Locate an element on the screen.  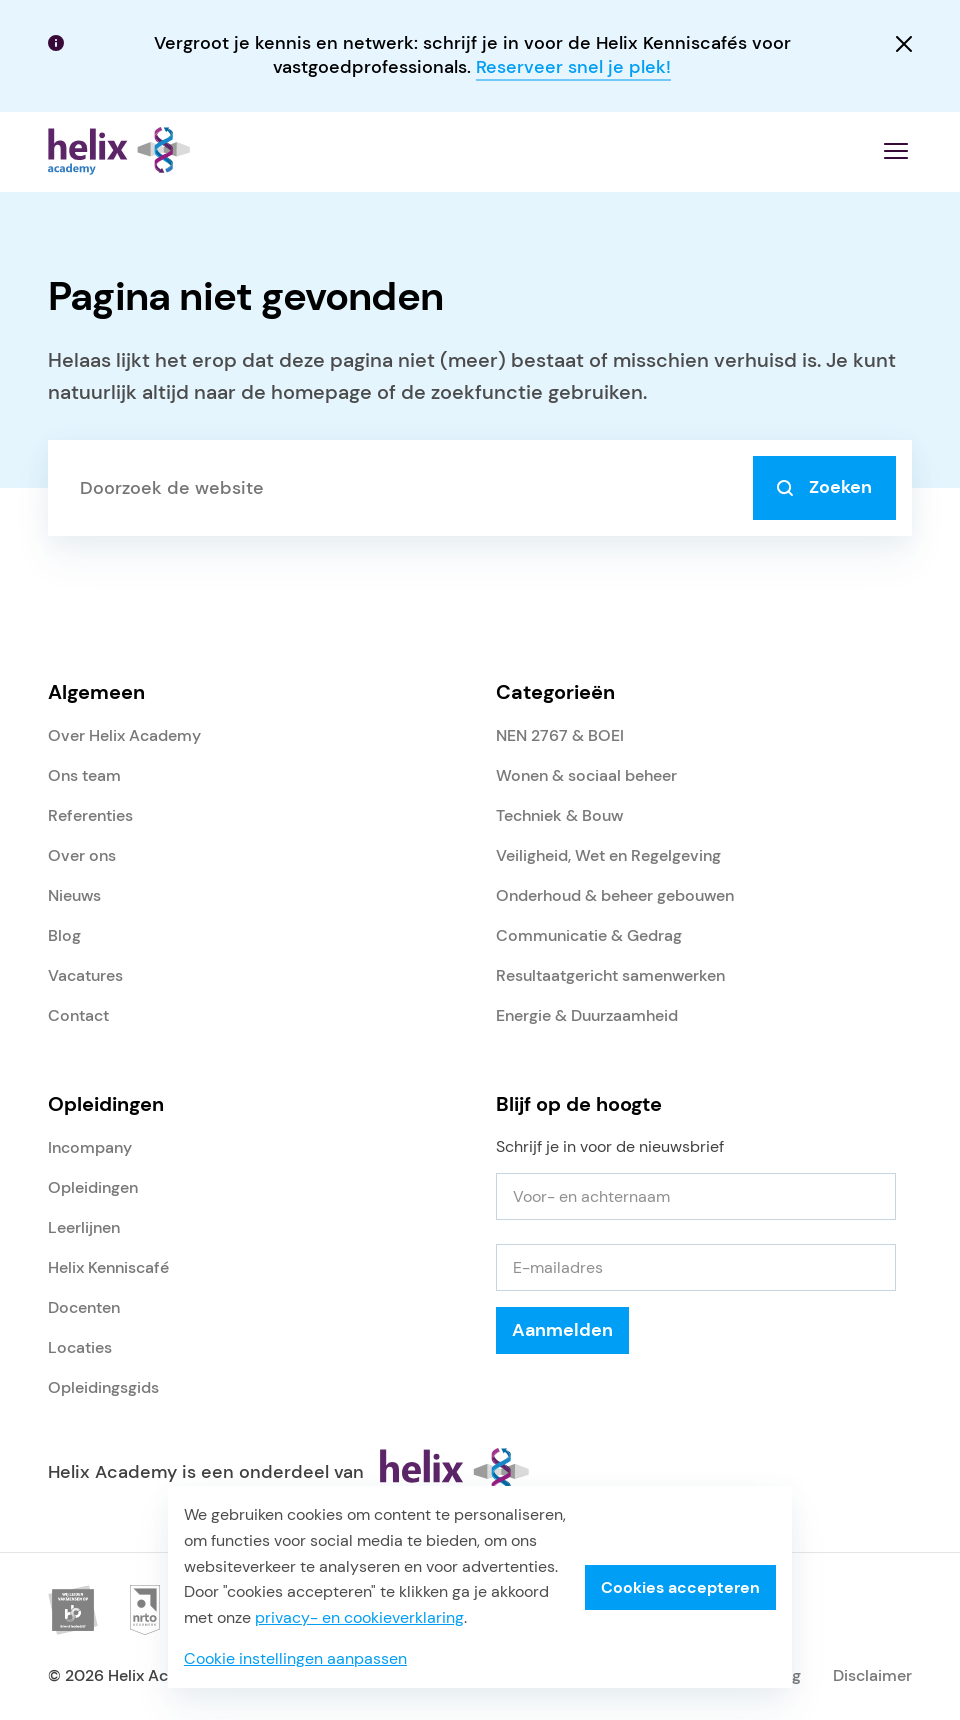
Disclaimer is located at coordinates (872, 1675).